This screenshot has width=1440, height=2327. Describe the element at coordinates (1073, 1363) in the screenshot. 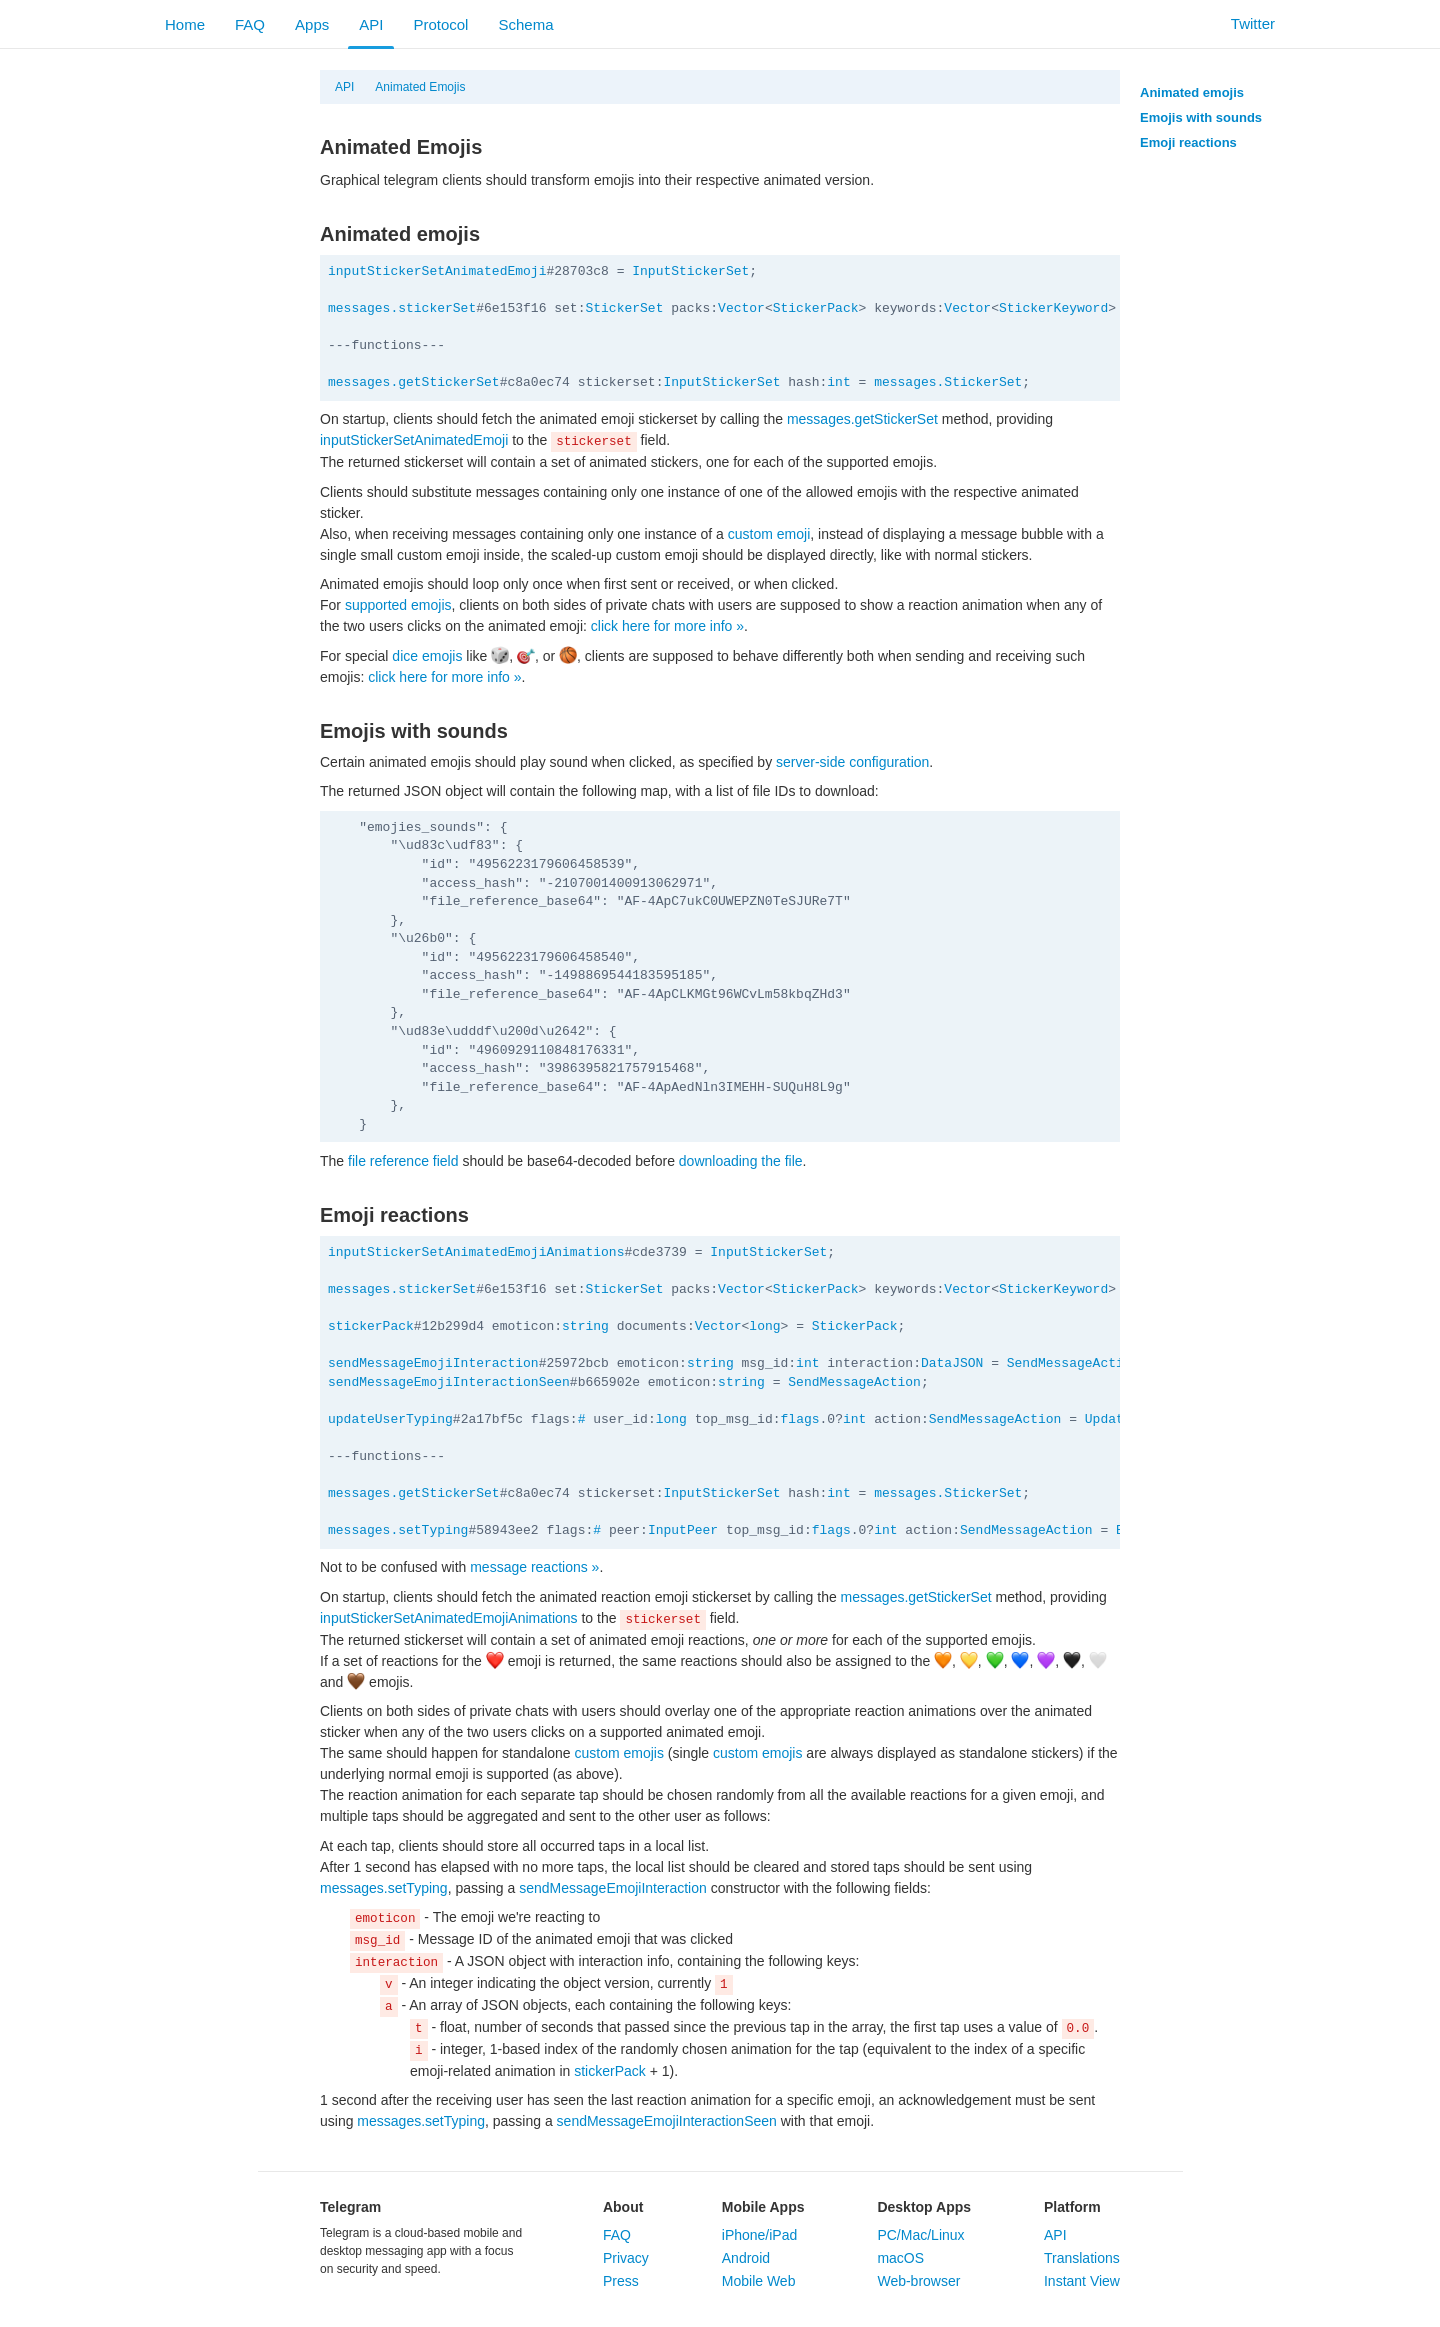

I see `SendMessageAction` at that location.